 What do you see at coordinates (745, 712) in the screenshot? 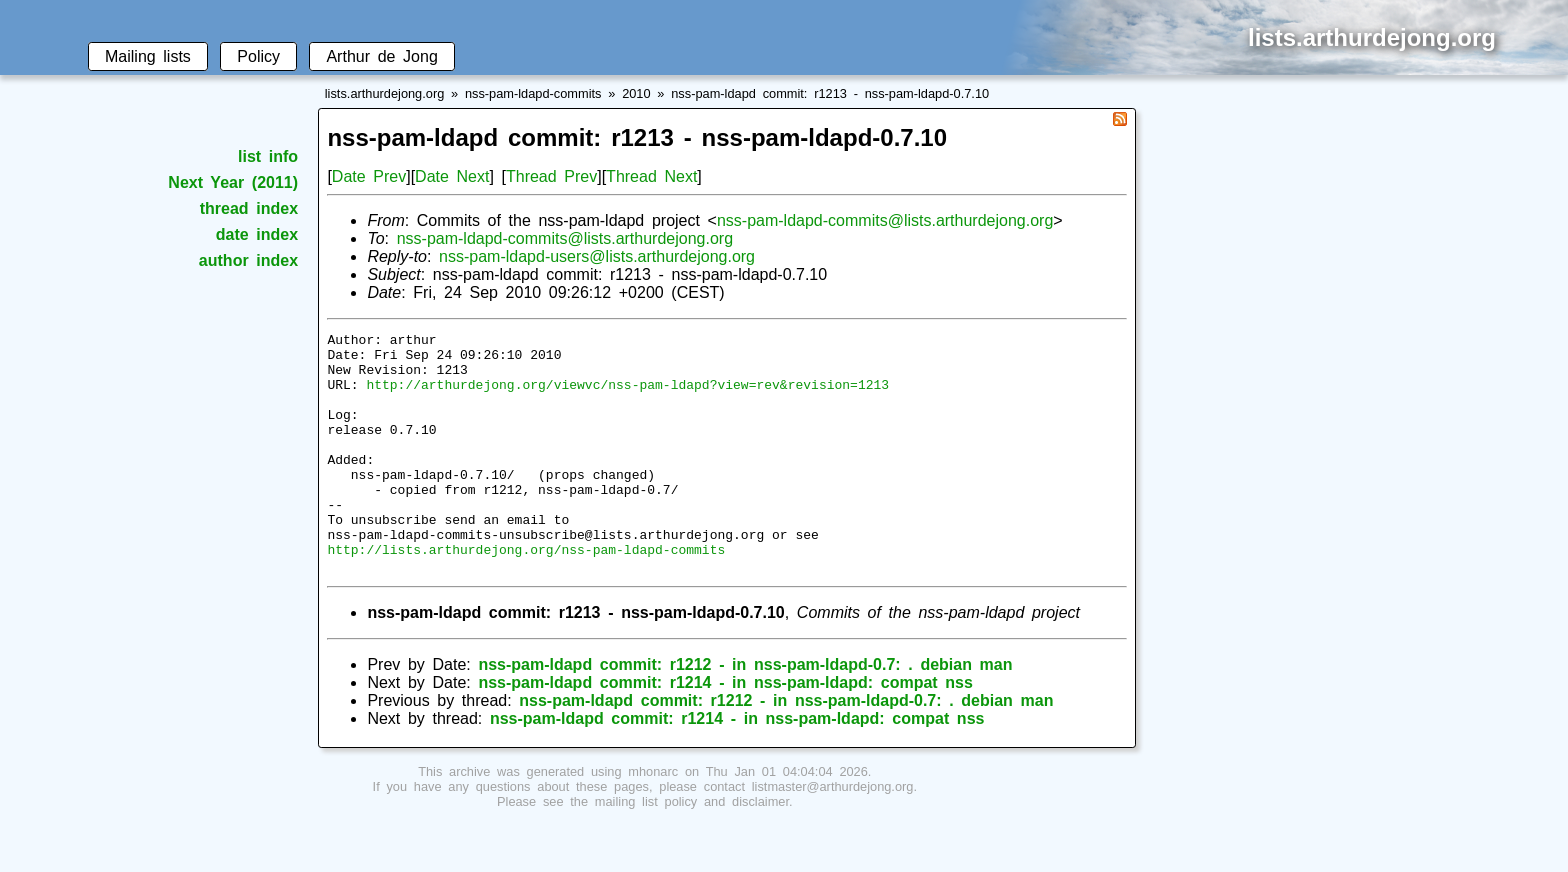
I see `nss-pam-ldapd commit: r1212 - in nss-pam-ldapd-0.7: . debian man` at bounding box center [745, 712].